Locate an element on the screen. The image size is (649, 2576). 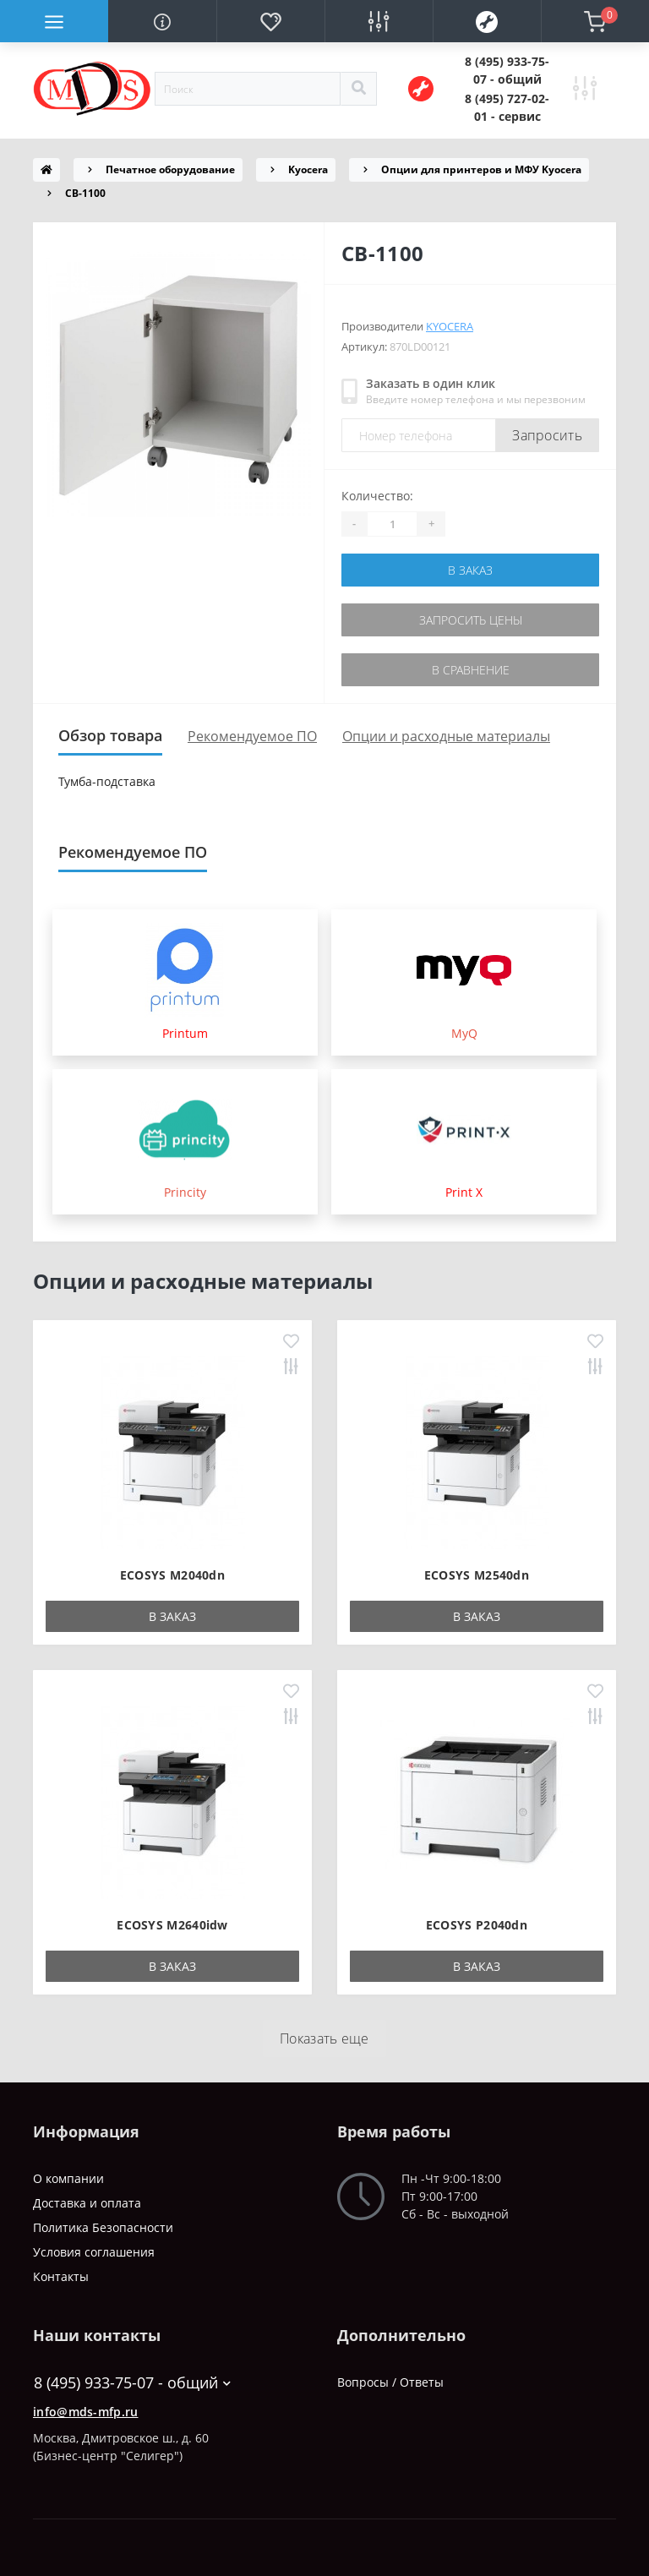
ECOSYS M2040dn is located at coordinates (172, 1575).